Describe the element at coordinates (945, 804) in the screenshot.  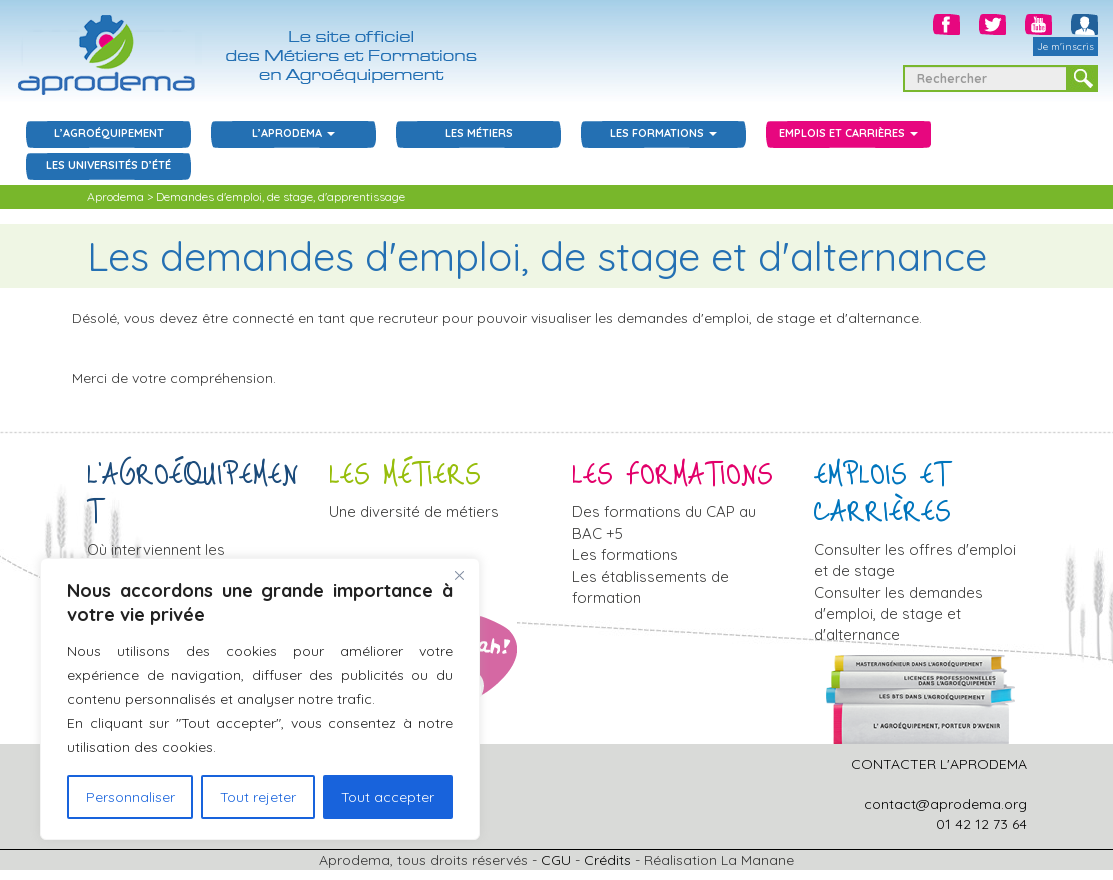
I see `contact@aprodema.org` at that location.